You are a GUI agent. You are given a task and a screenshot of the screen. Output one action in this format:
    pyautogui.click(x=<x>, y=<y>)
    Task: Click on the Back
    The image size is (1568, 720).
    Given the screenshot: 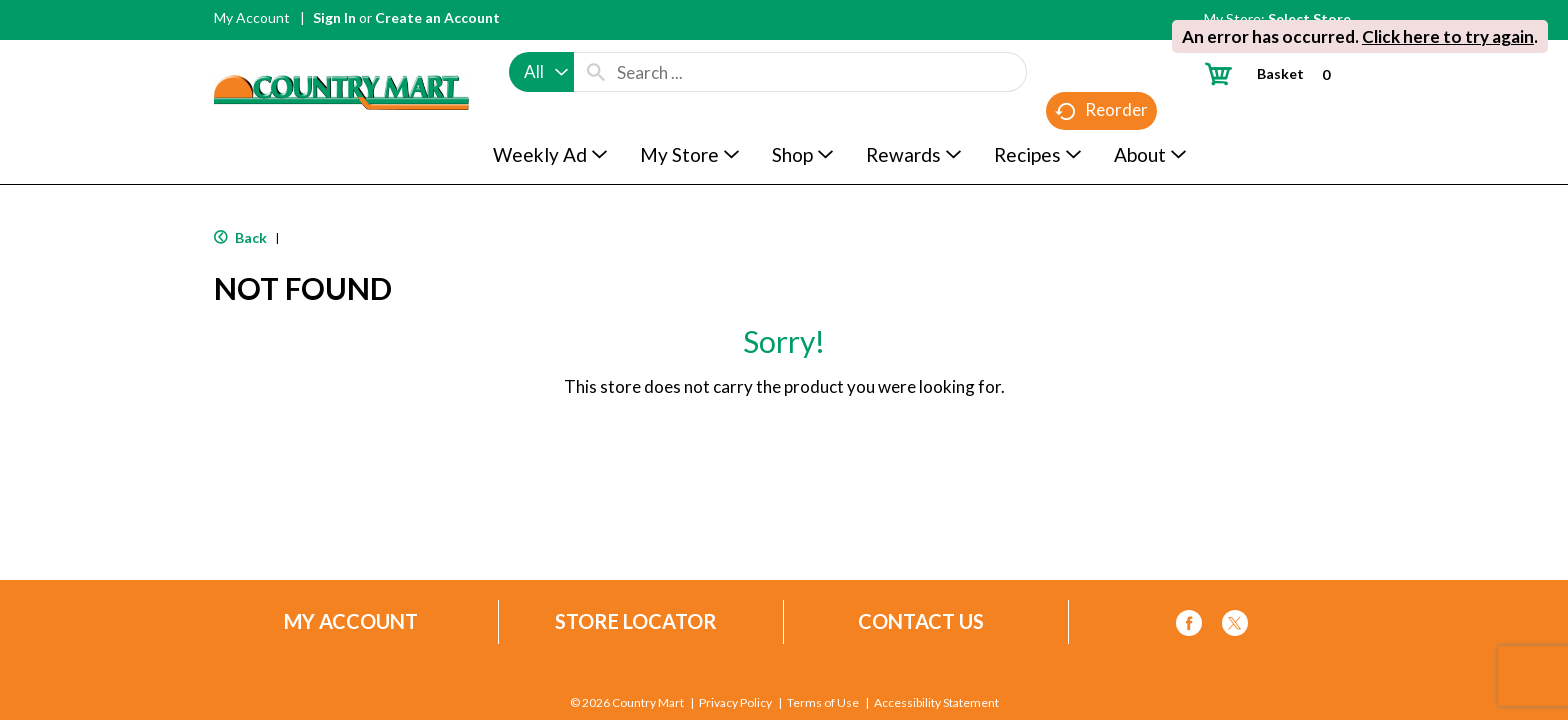 What is the action you would take?
    pyautogui.click(x=240, y=237)
    